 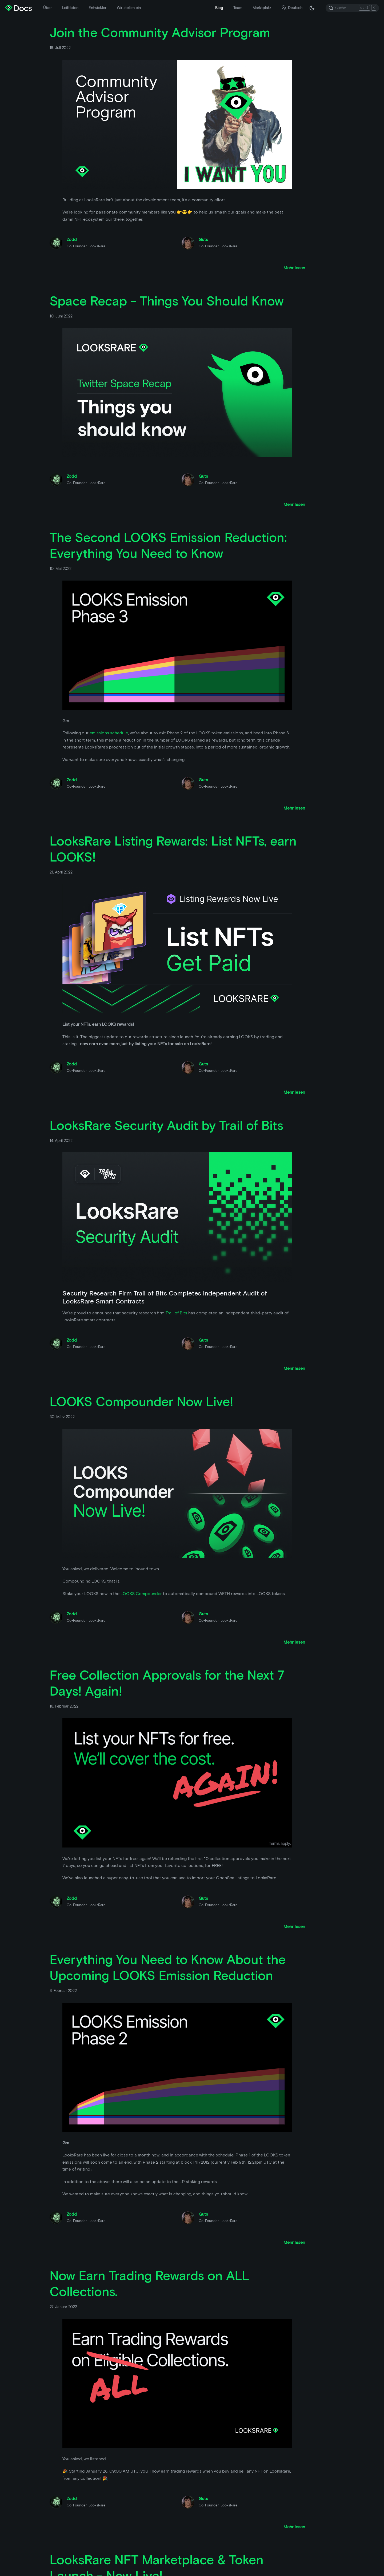 What do you see at coordinates (291, 7) in the screenshot?
I see `Deutsch [button]` at bounding box center [291, 7].